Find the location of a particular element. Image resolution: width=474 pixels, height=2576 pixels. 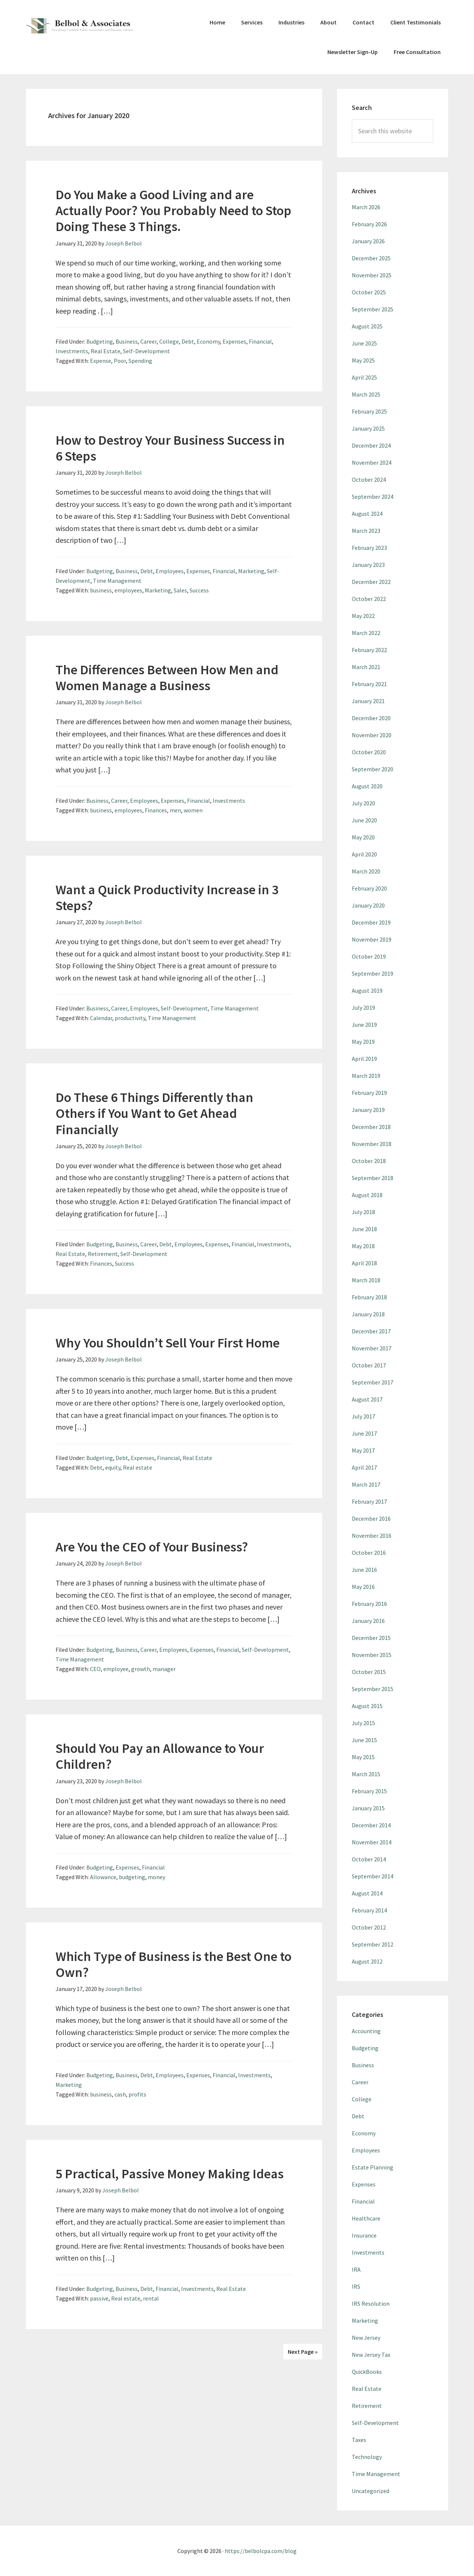

November 2015 is located at coordinates (371, 1654).